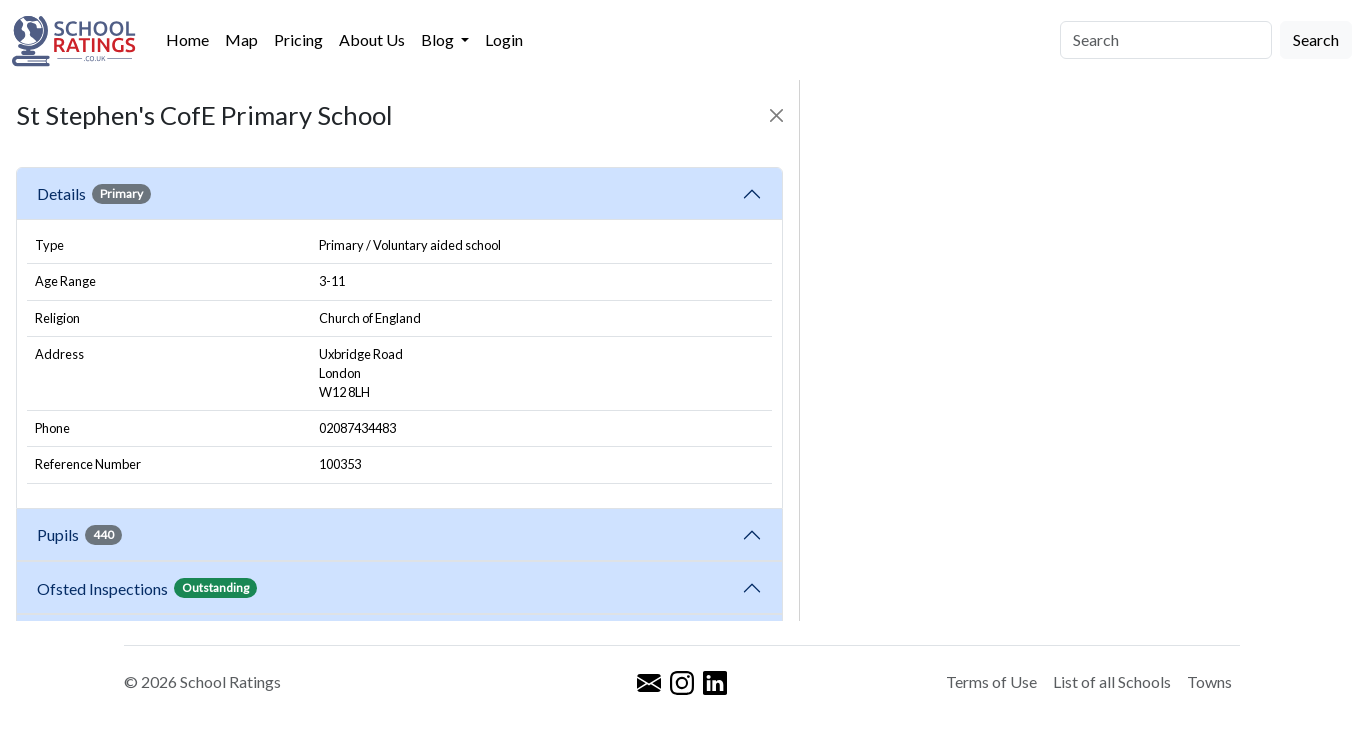 The width and height of the screenshot is (1364, 731). Describe the element at coordinates (1316, 39) in the screenshot. I see `Search` at that location.